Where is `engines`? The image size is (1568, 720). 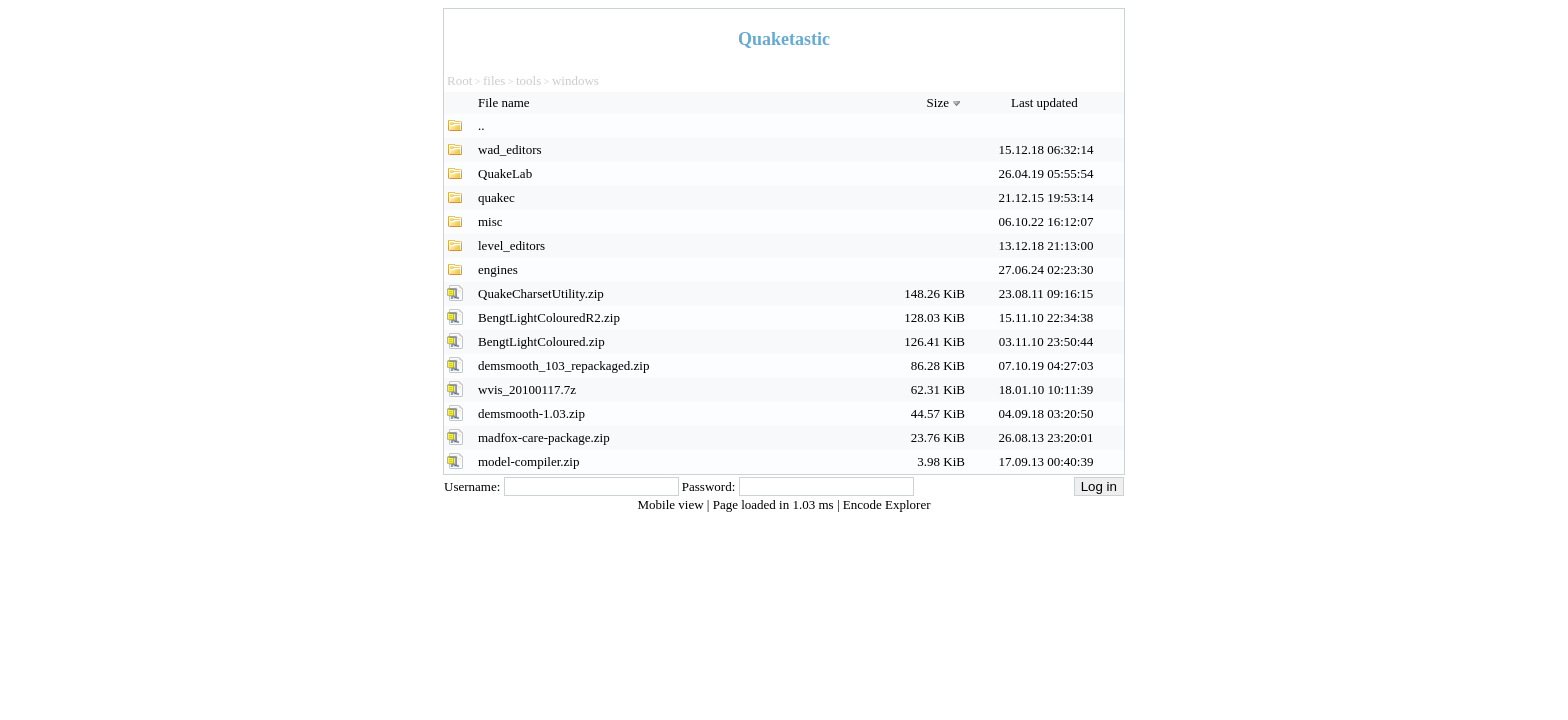
engines is located at coordinates (498, 269).